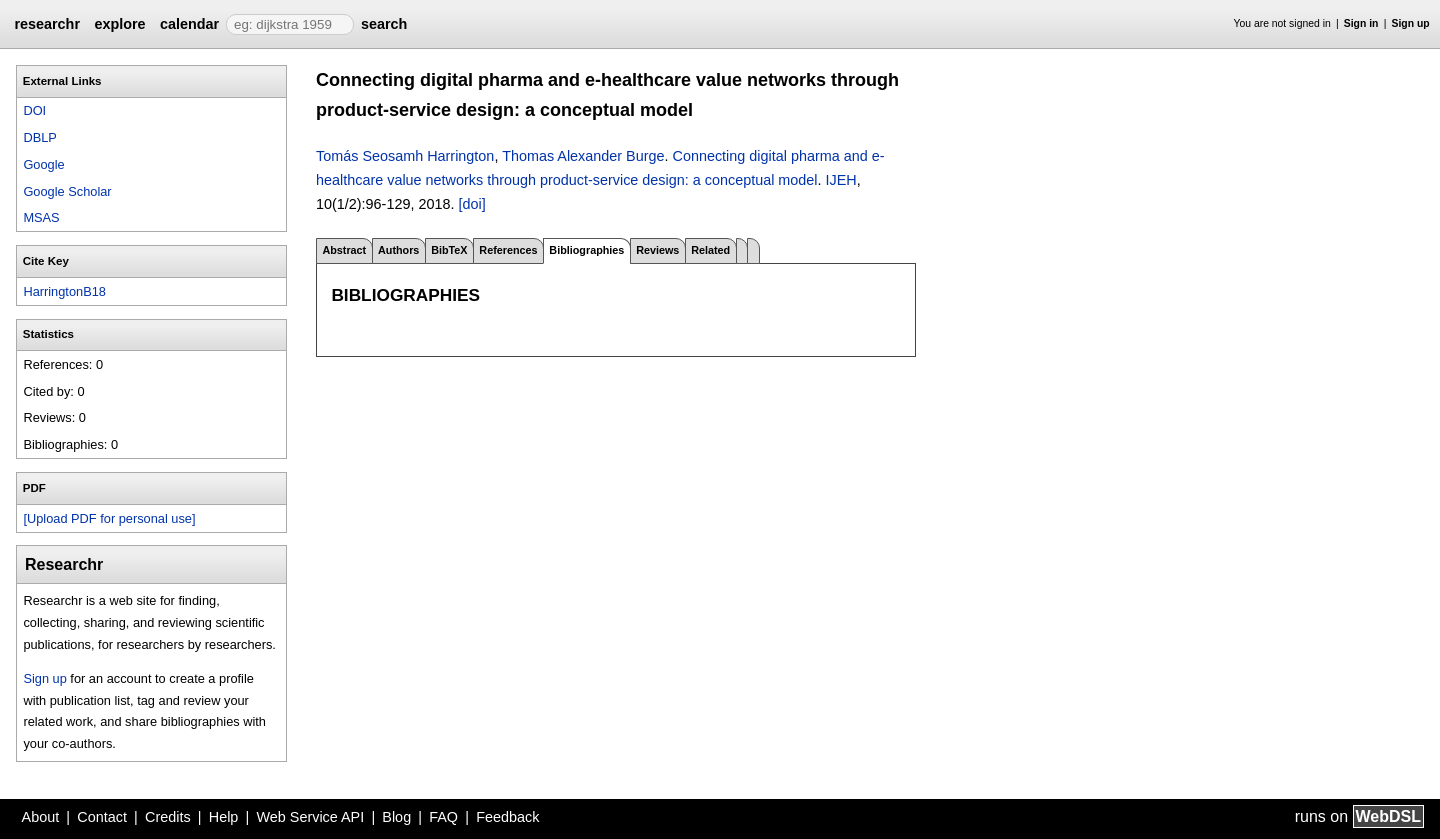  What do you see at coordinates (471, 204) in the screenshot?
I see `[doi]` at bounding box center [471, 204].